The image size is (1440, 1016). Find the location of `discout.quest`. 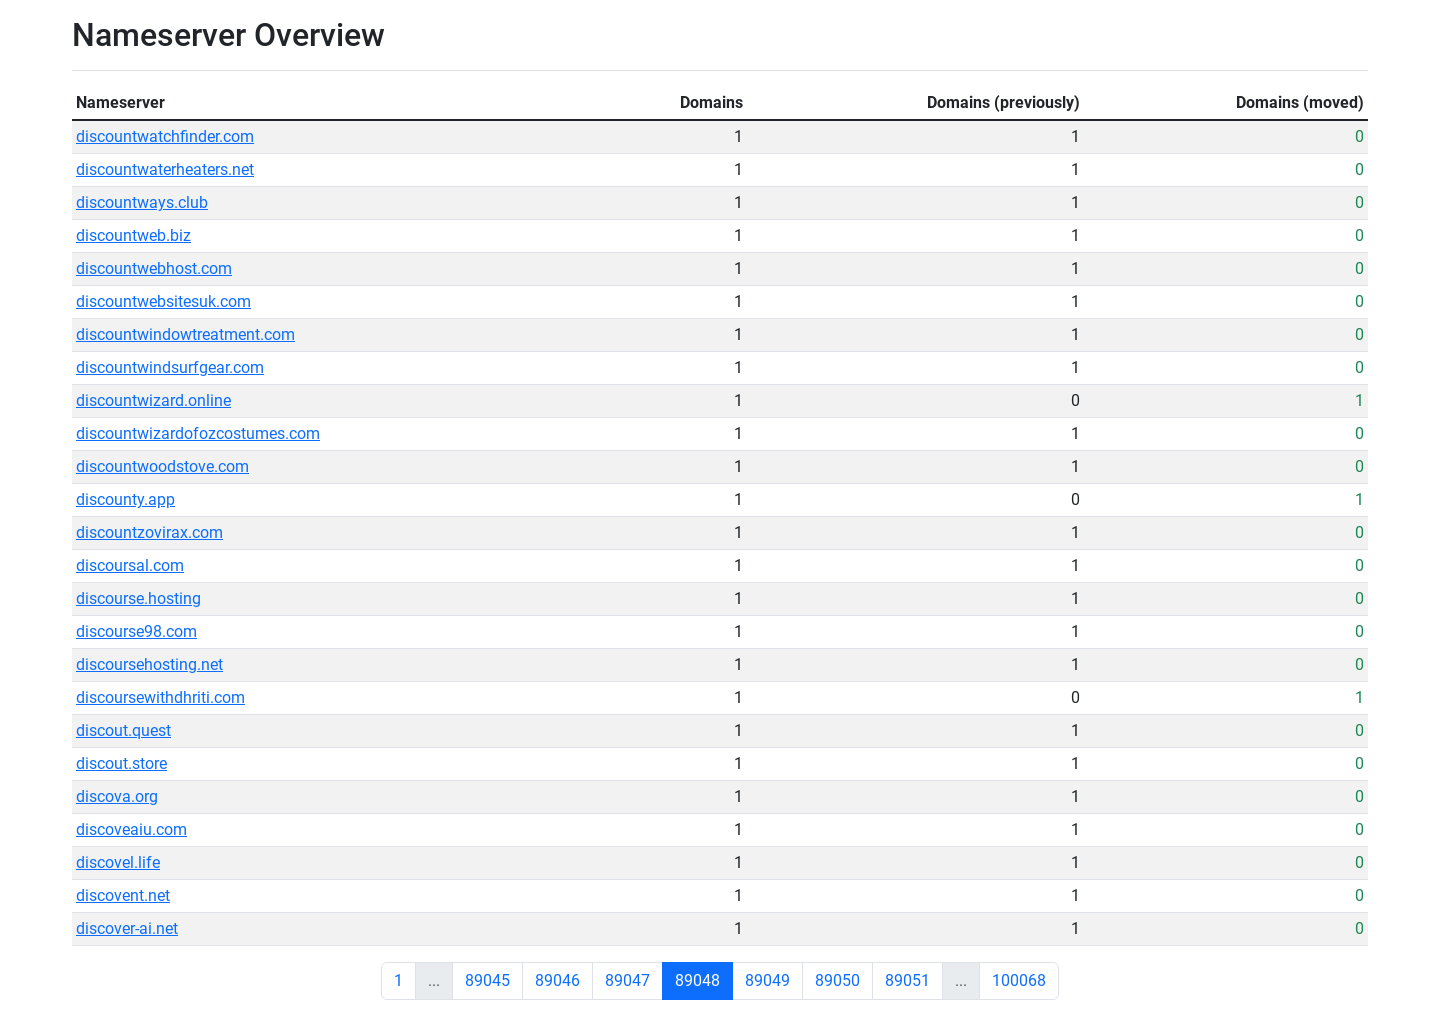

discout.quest is located at coordinates (123, 730).